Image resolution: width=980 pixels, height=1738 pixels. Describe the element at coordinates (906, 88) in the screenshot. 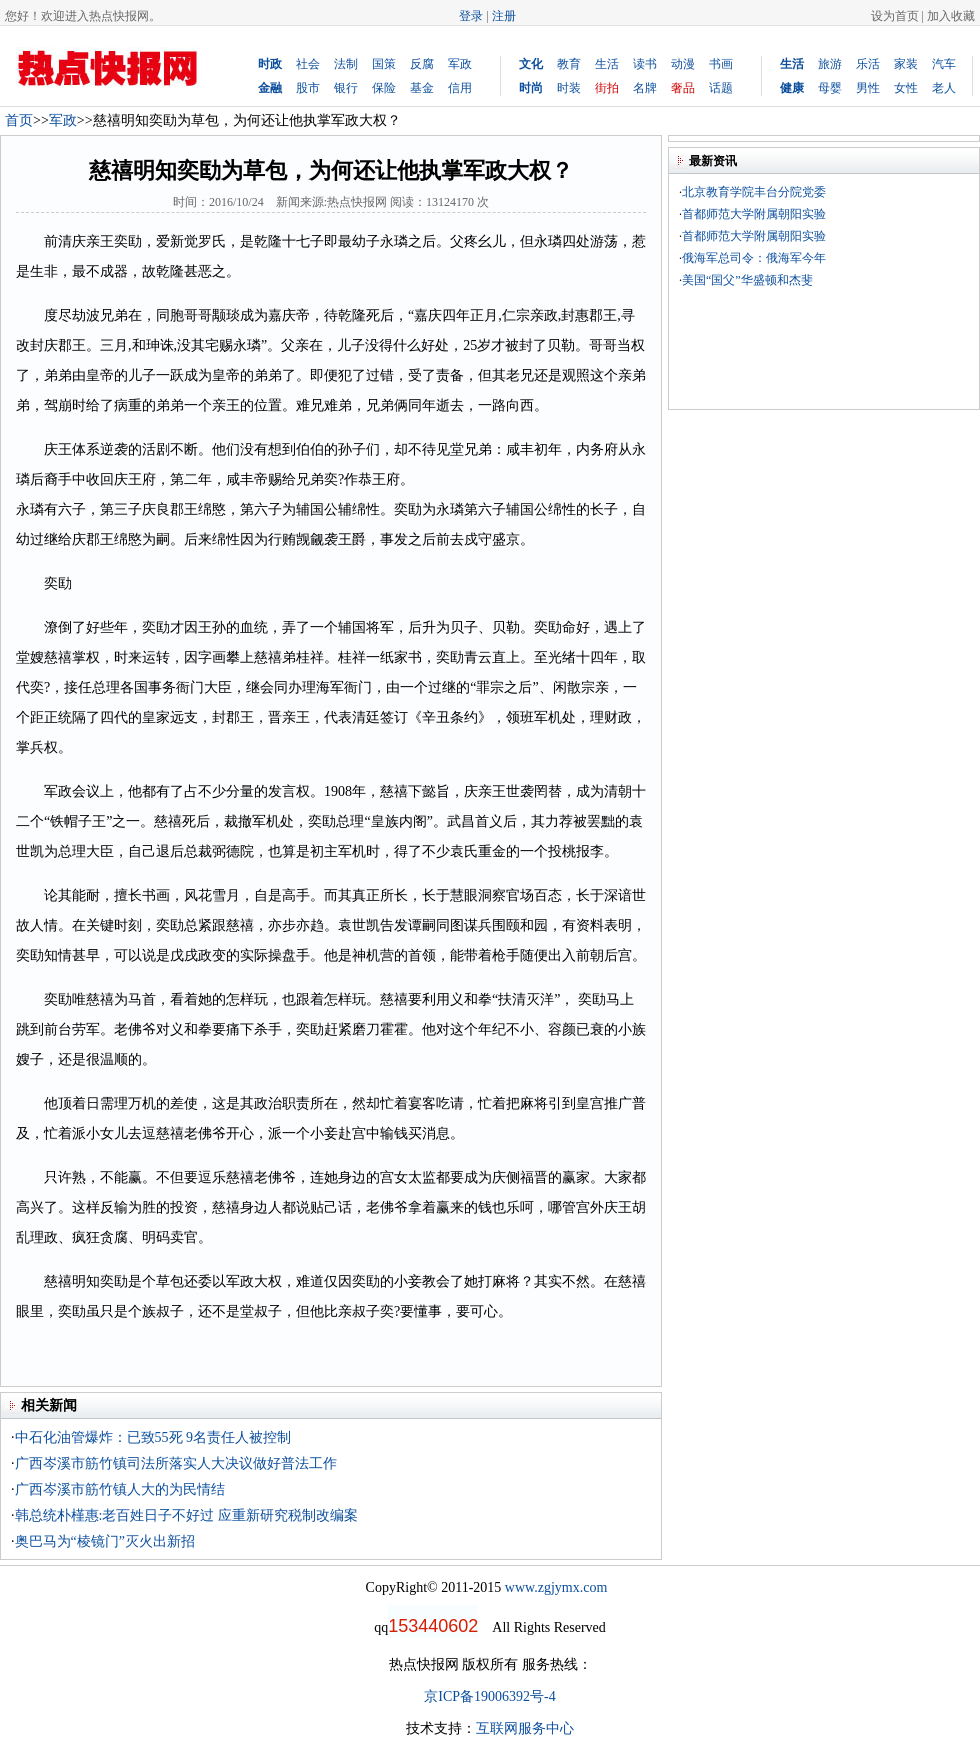

I see `女性` at that location.